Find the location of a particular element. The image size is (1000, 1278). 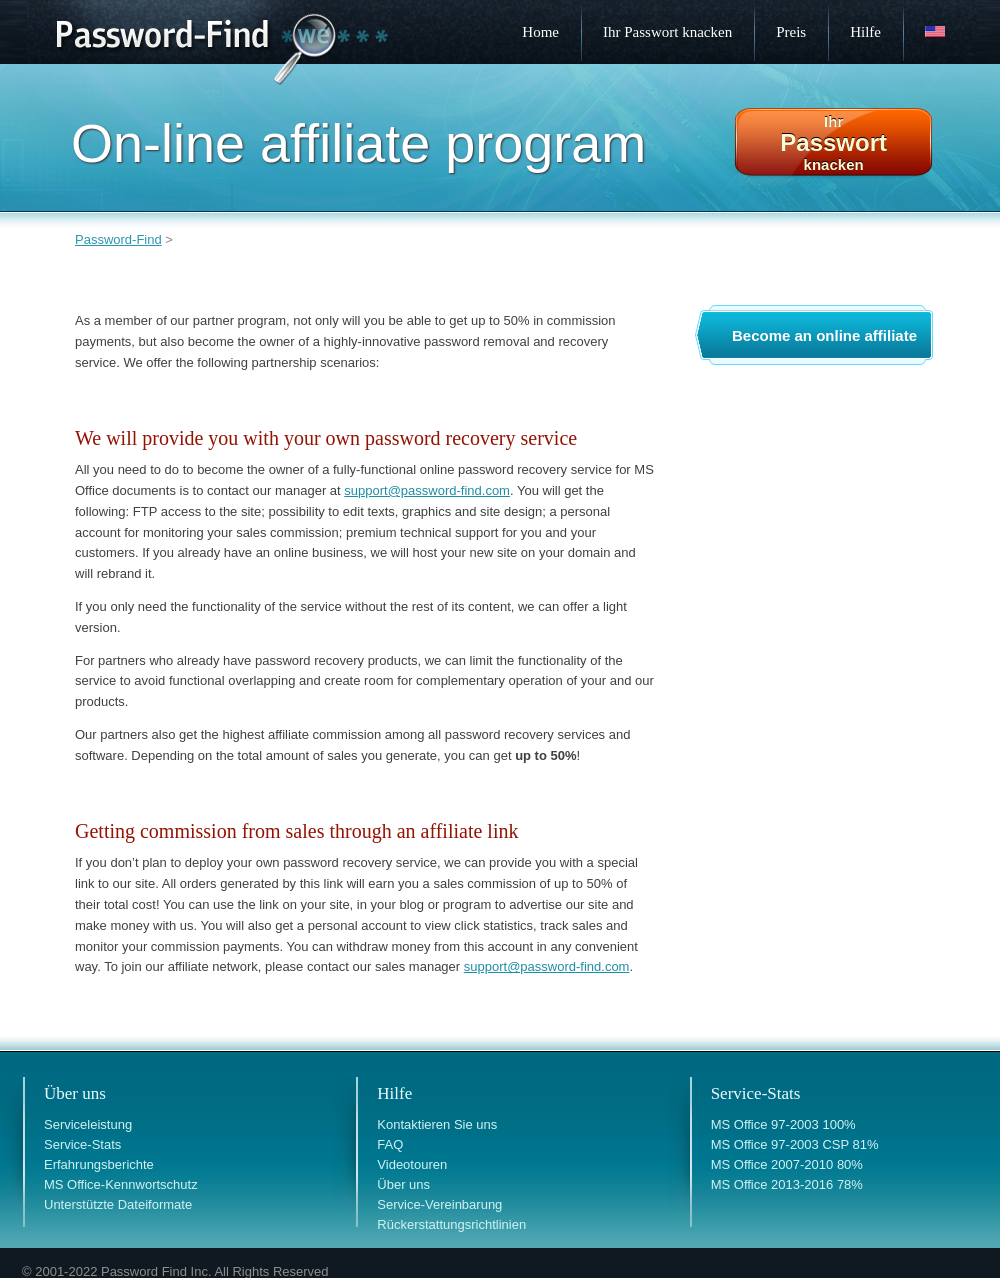

Service-Stats is located at coordinates (82, 1144).